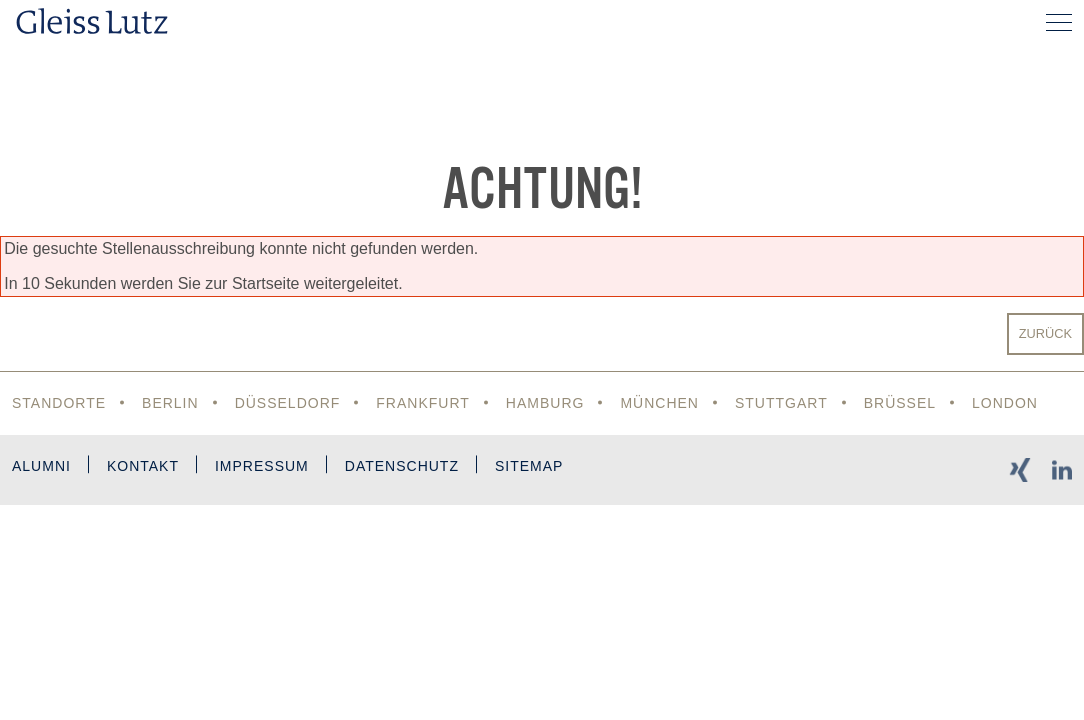 The height and width of the screenshot is (720, 1084). I want to click on München, so click(659, 403).